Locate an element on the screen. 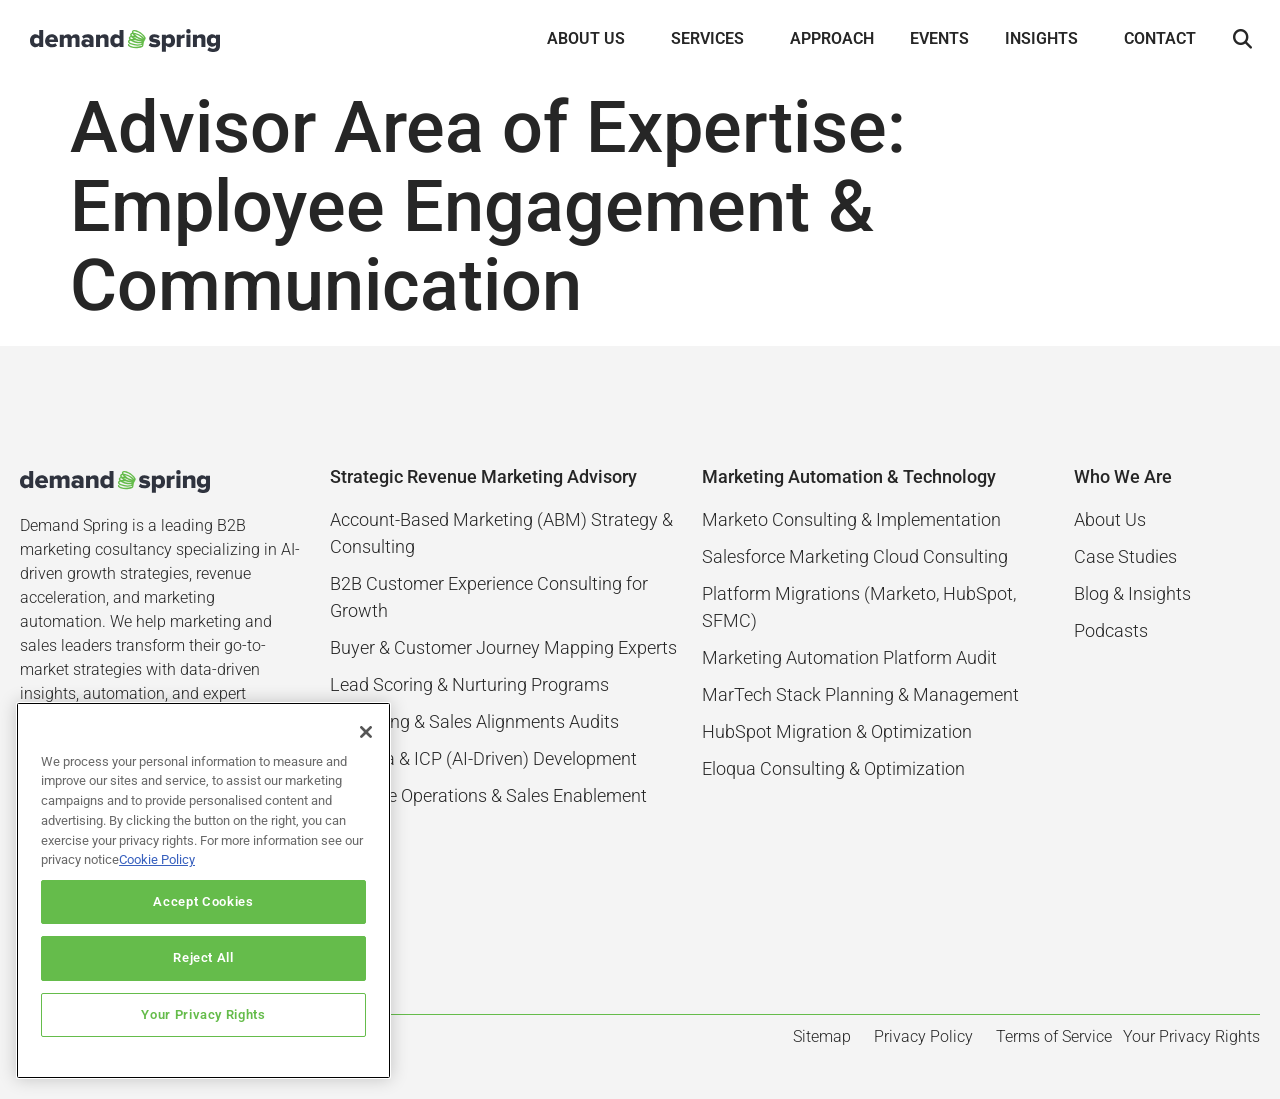  Platform Migrations (Marketo, HubSpot, SFMC) is located at coordinates (859, 607).